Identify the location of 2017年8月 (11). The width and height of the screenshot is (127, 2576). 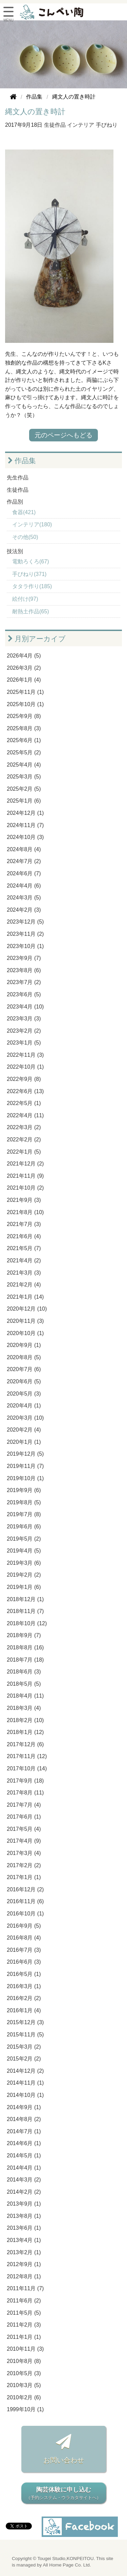
(25, 1792).